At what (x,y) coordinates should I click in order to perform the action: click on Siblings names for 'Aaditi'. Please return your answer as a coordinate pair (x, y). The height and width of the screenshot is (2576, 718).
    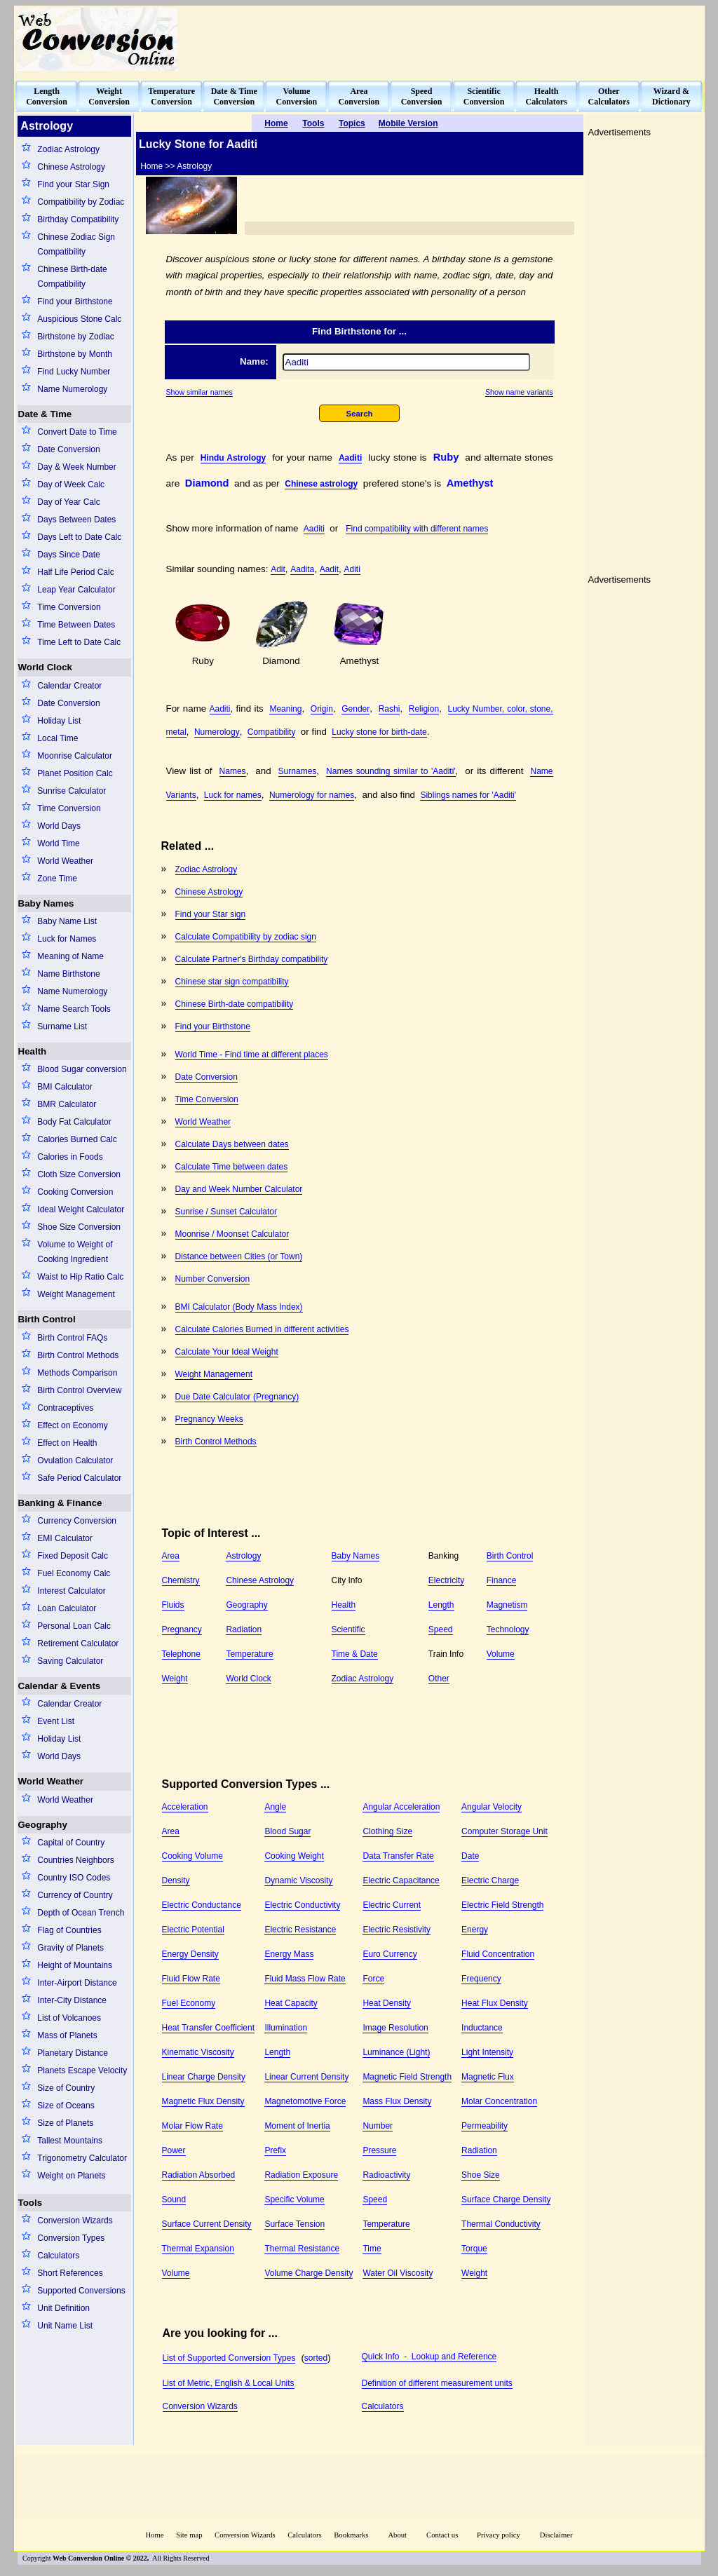
    Looking at the image, I should click on (468, 795).